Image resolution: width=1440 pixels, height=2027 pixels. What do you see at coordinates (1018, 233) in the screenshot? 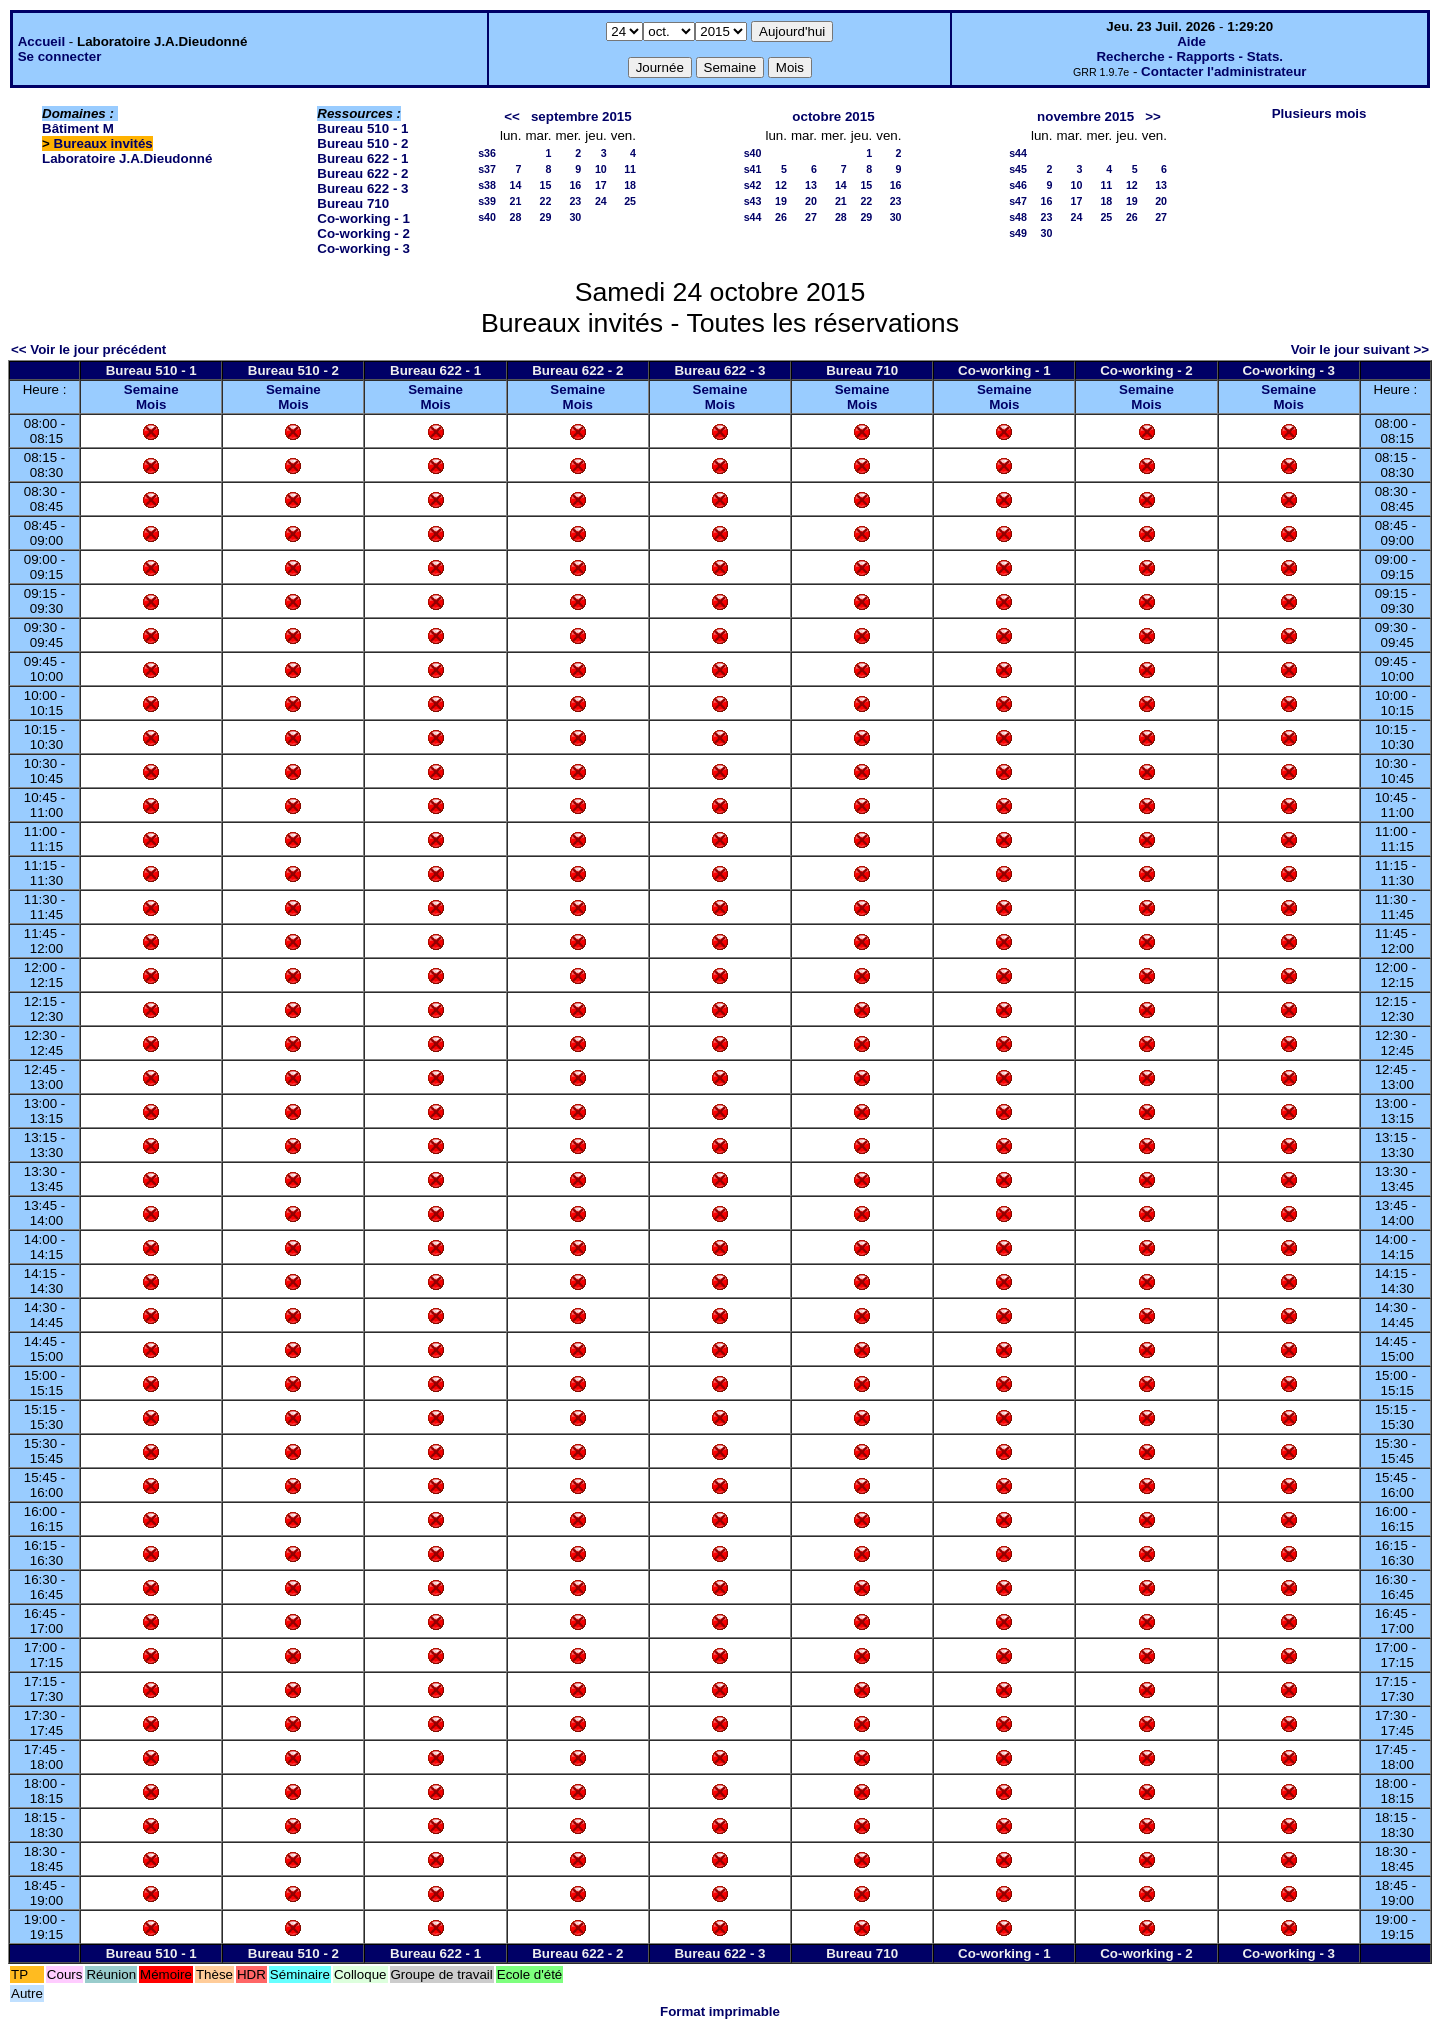
I see `s49` at bounding box center [1018, 233].